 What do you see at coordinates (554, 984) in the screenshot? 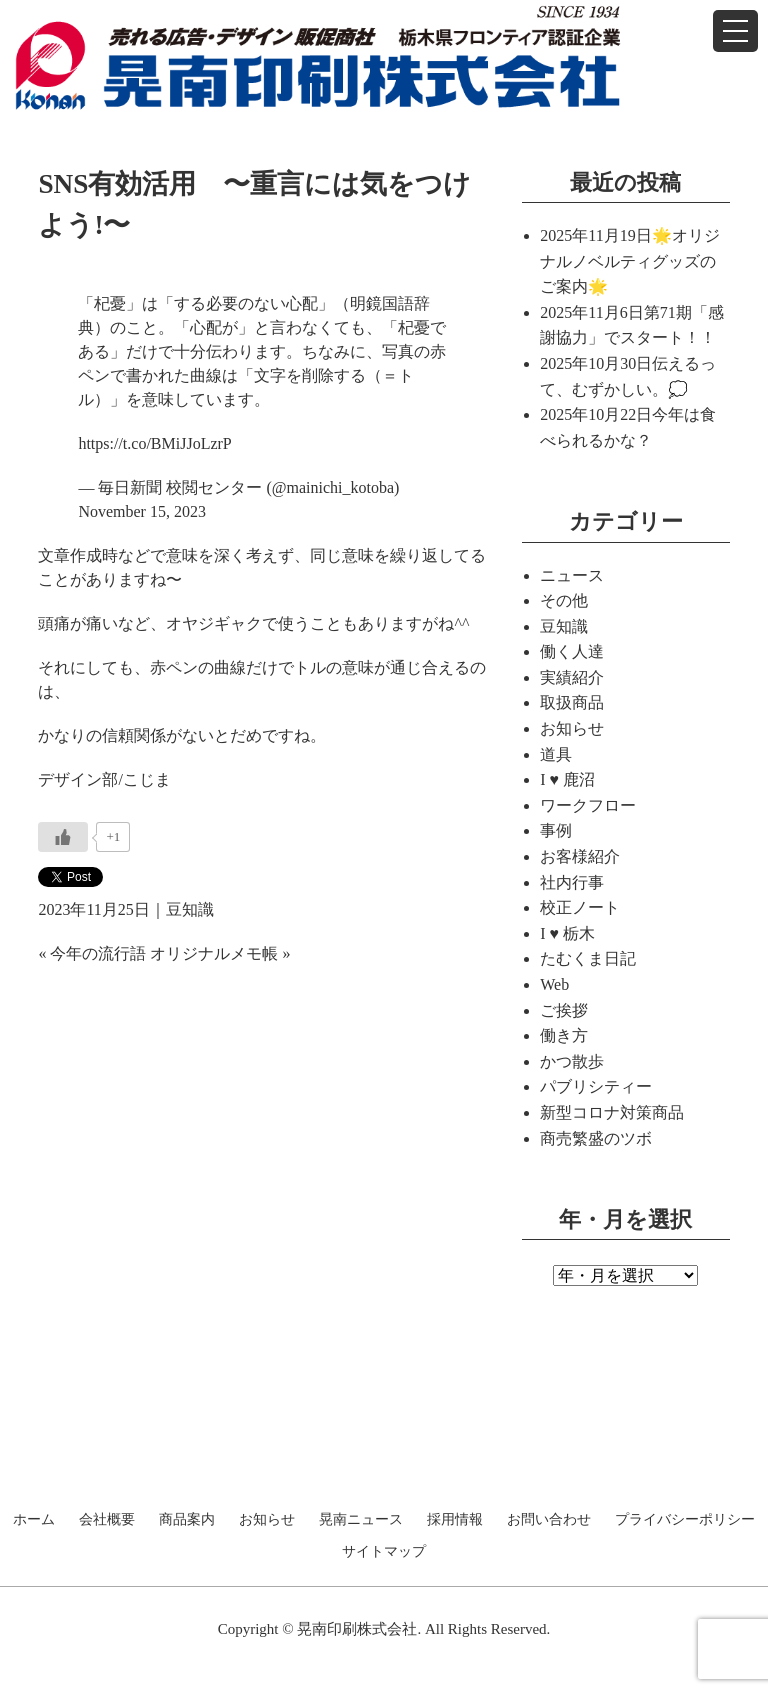
I see `Web` at bounding box center [554, 984].